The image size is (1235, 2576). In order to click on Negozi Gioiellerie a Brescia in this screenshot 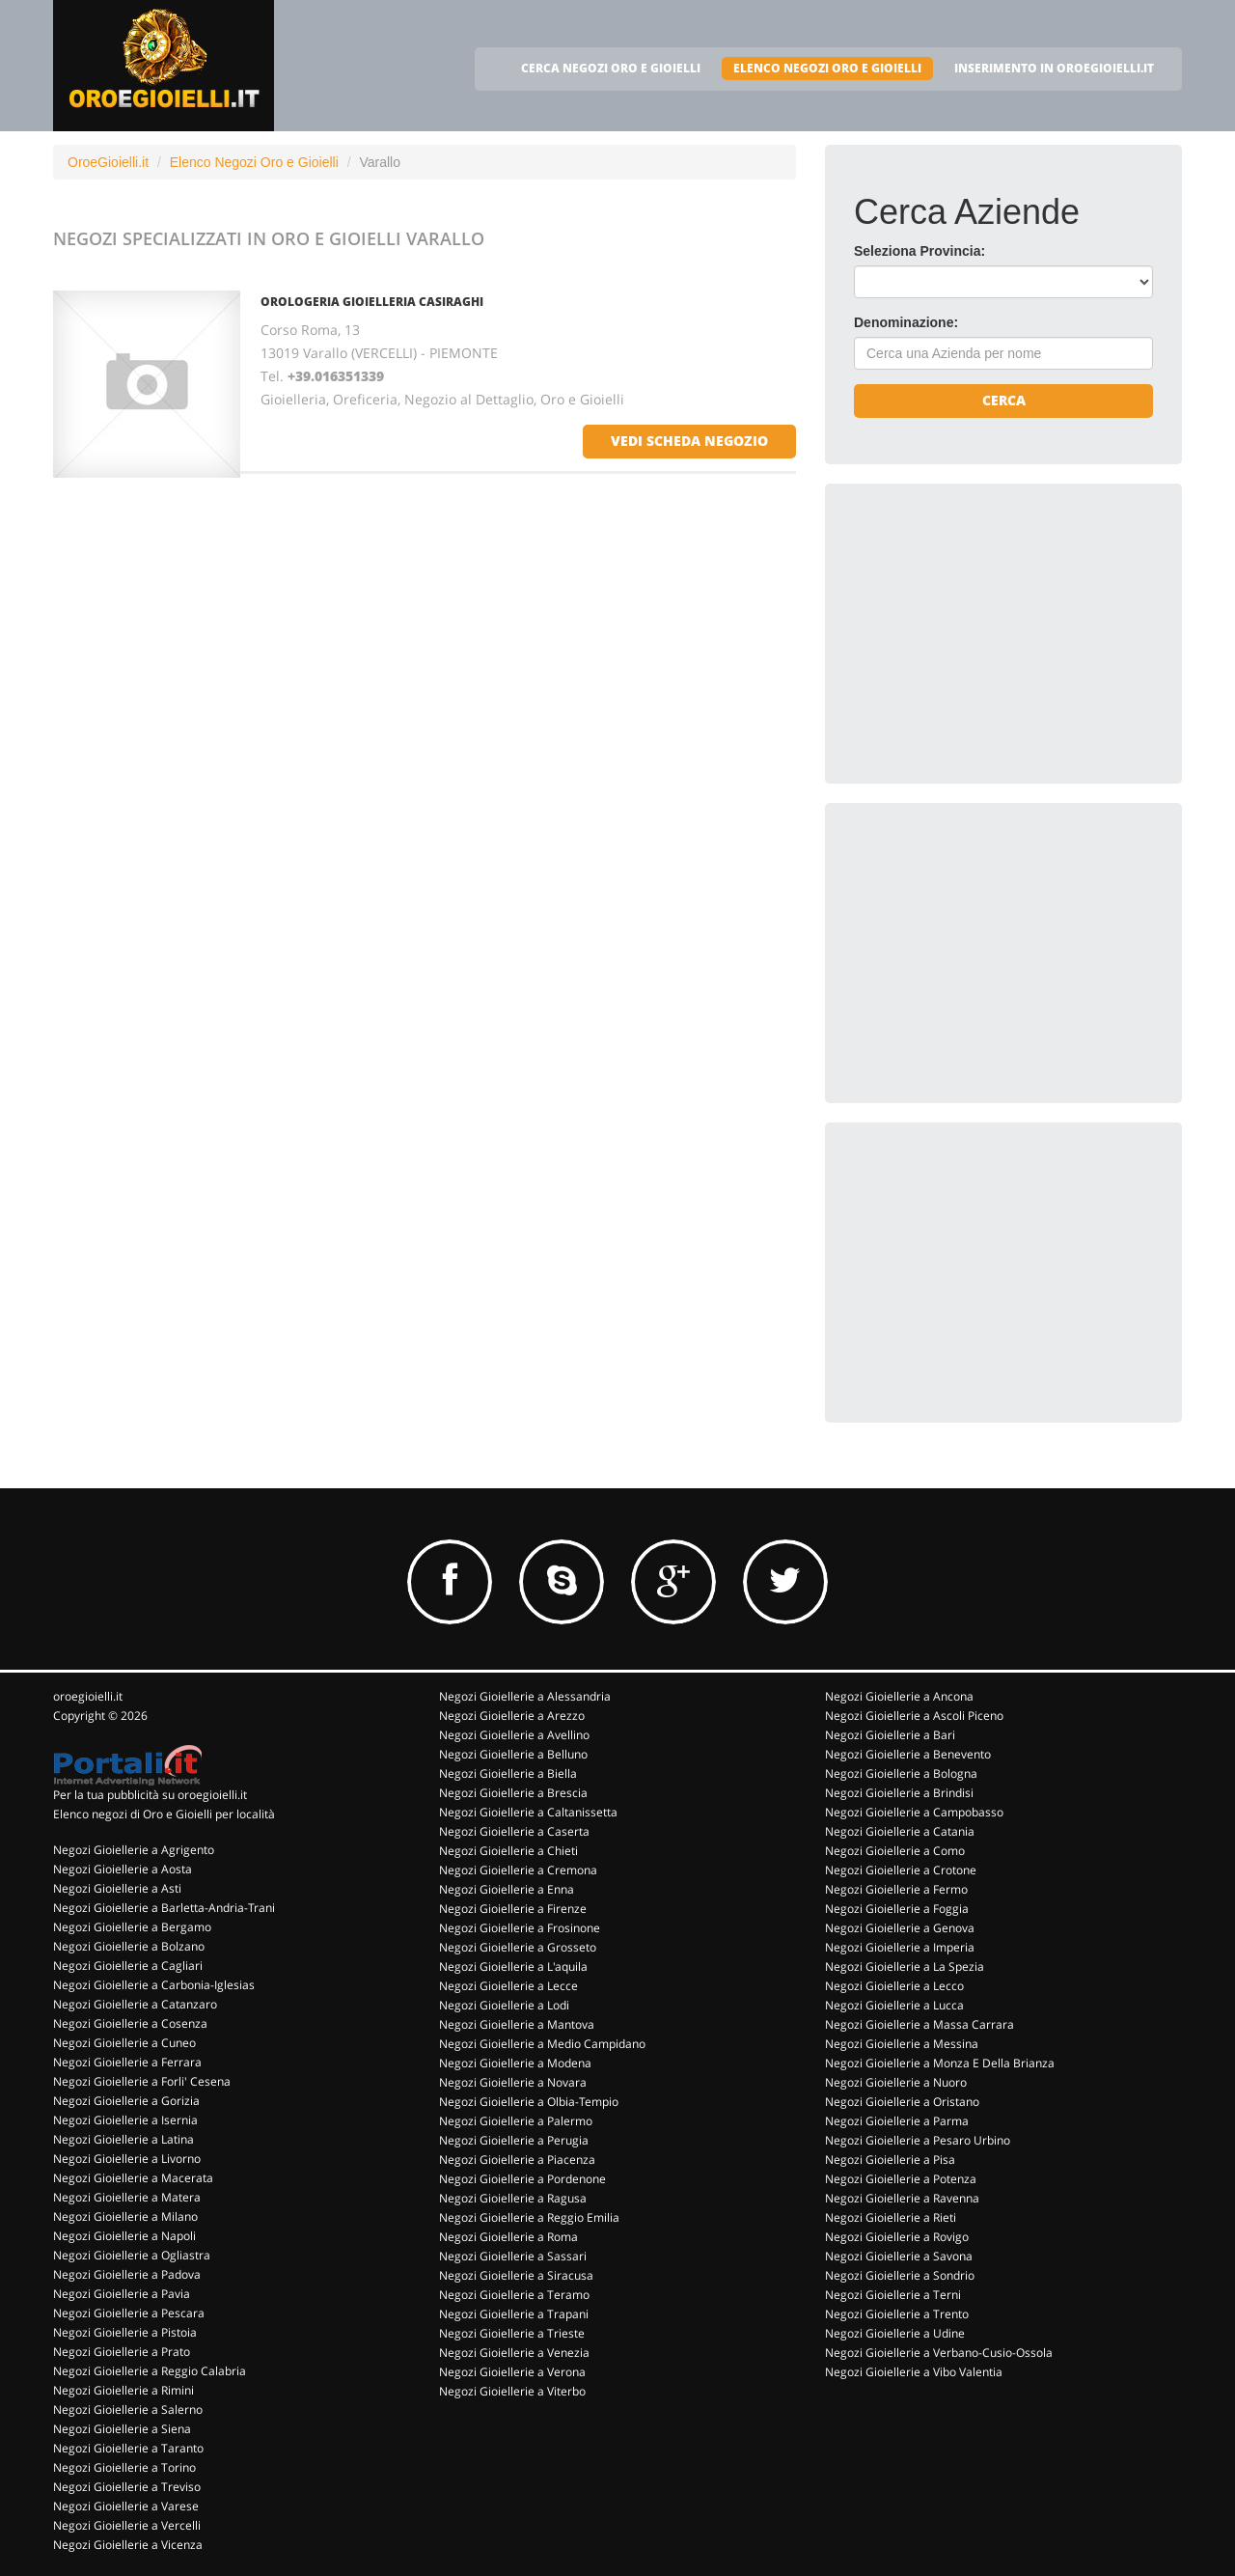, I will do `click(513, 1793)`.